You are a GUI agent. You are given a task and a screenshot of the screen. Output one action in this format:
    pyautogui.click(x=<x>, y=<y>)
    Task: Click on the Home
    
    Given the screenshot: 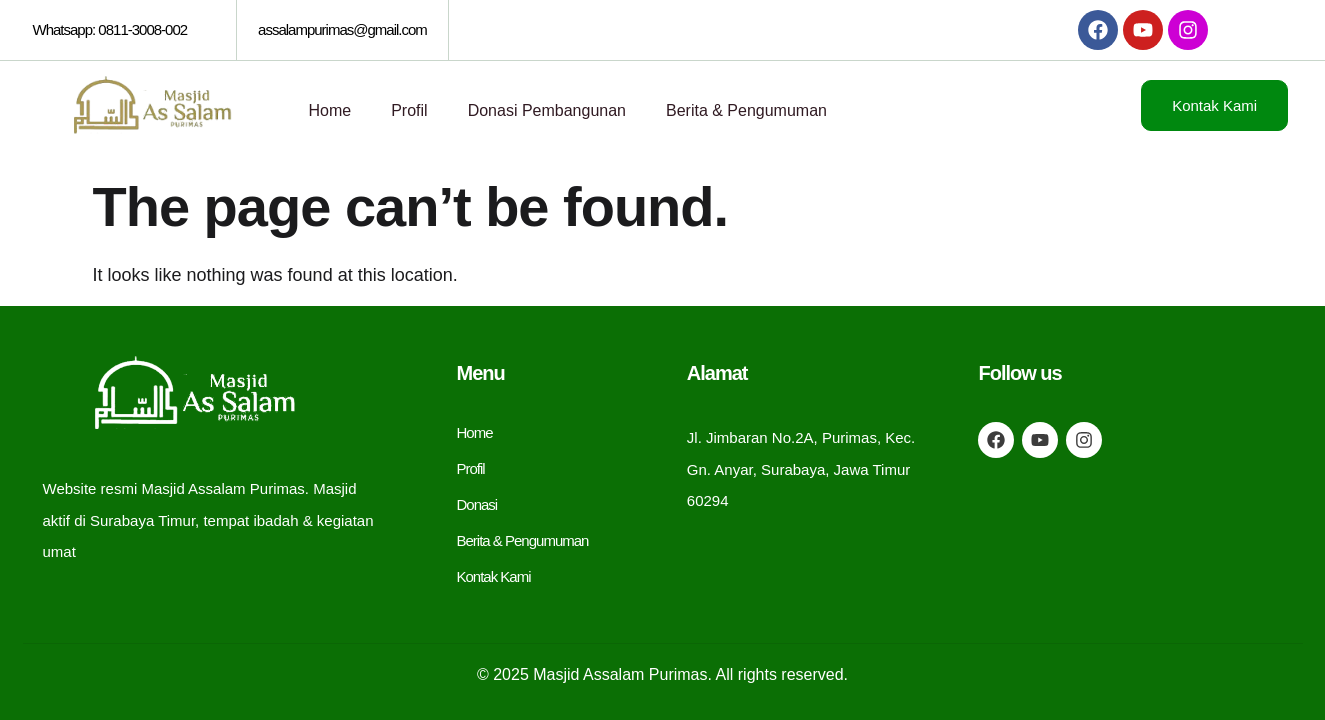 What is the action you would take?
    pyautogui.click(x=330, y=110)
    